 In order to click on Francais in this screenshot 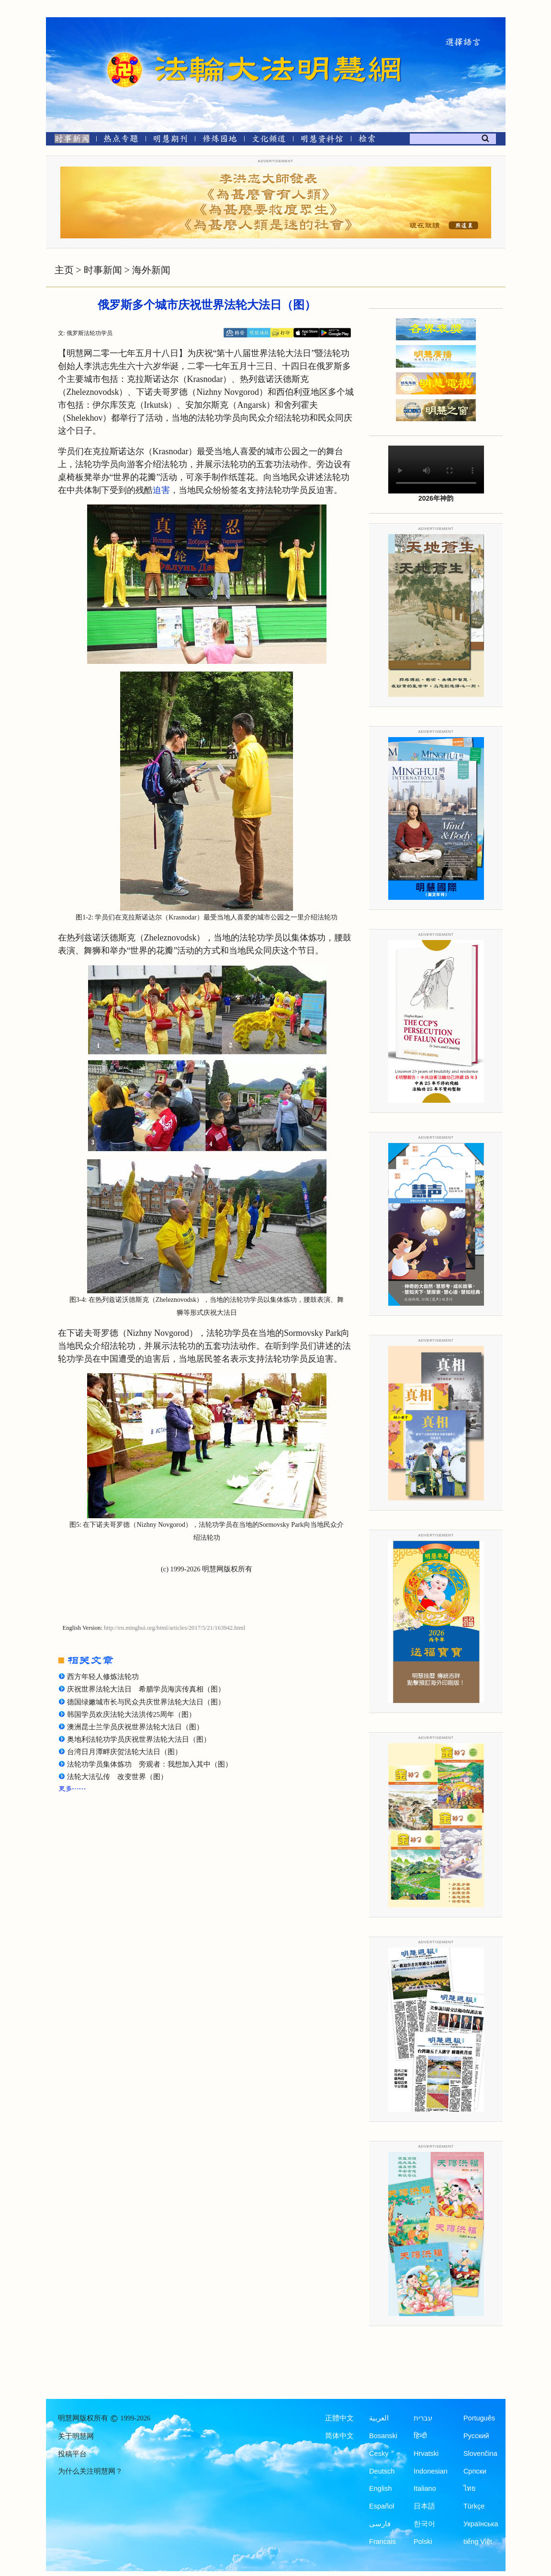, I will do `click(382, 2541)`.